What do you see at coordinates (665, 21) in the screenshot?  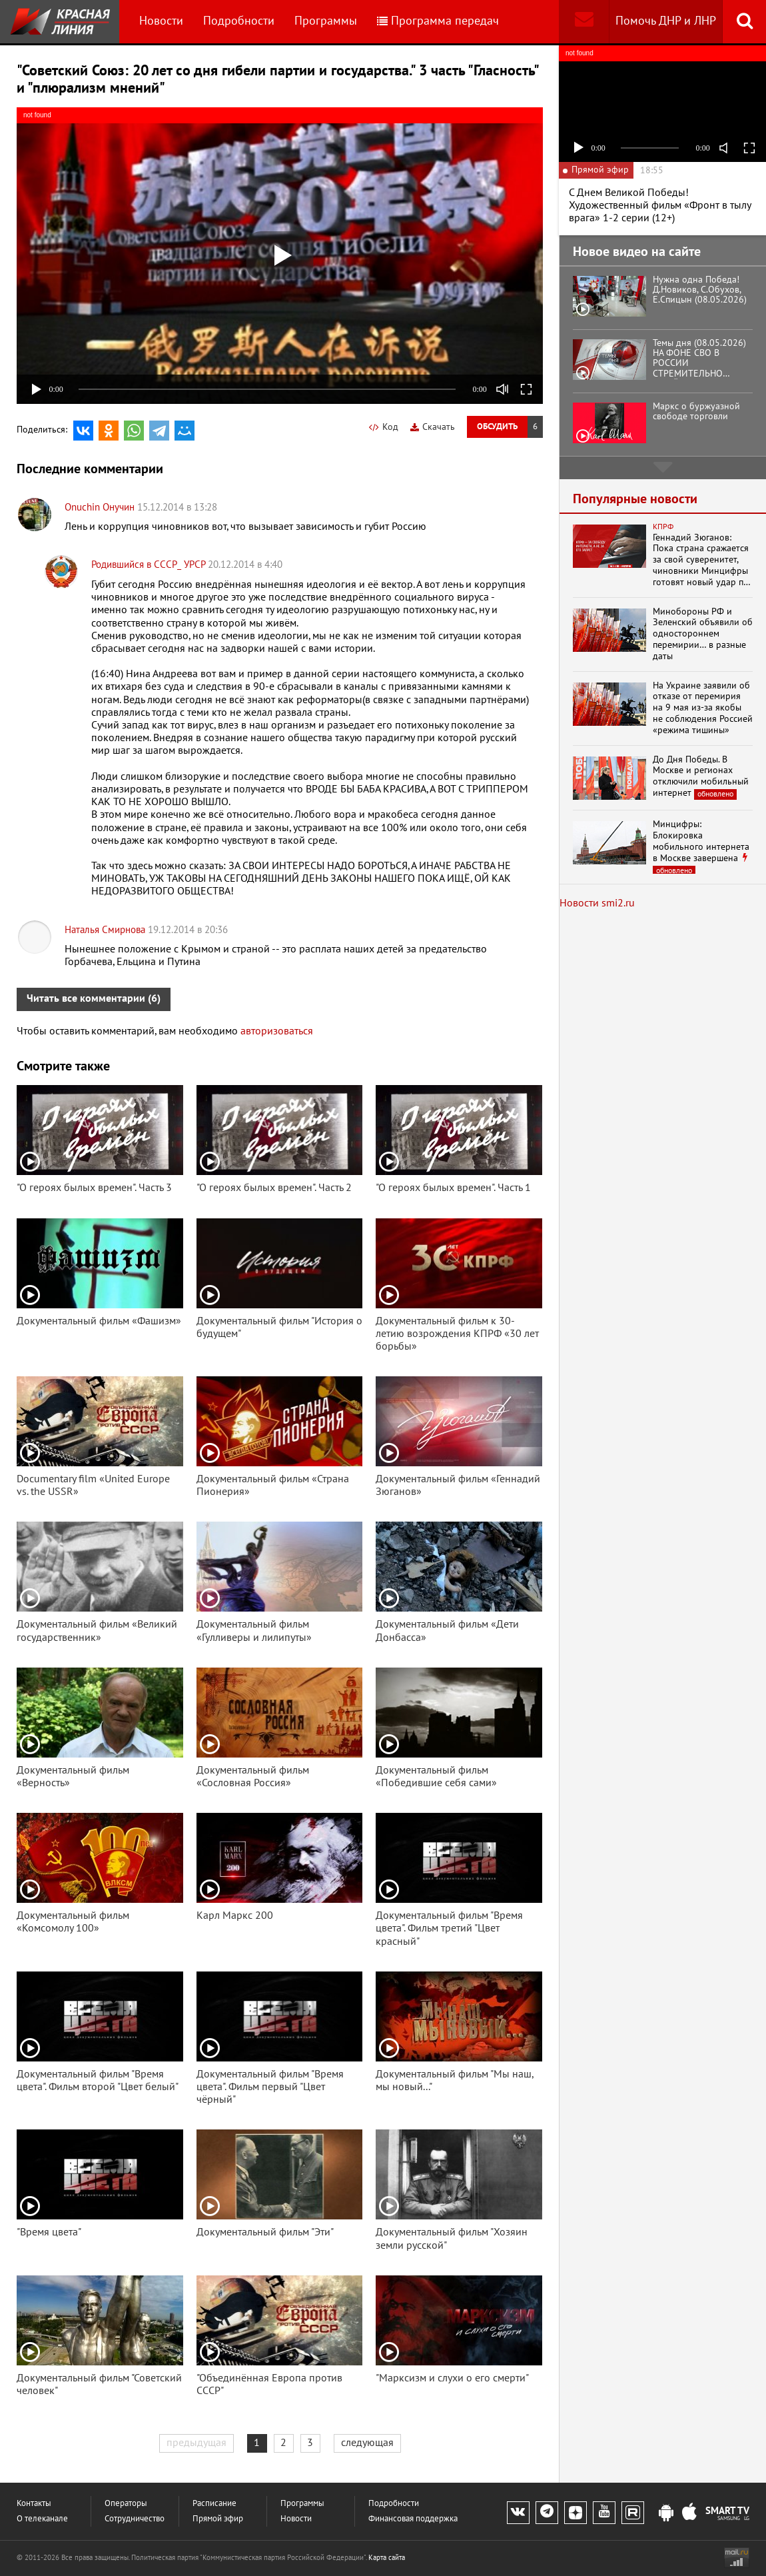 I see `Помочь ДНР и ЛНР` at bounding box center [665, 21].